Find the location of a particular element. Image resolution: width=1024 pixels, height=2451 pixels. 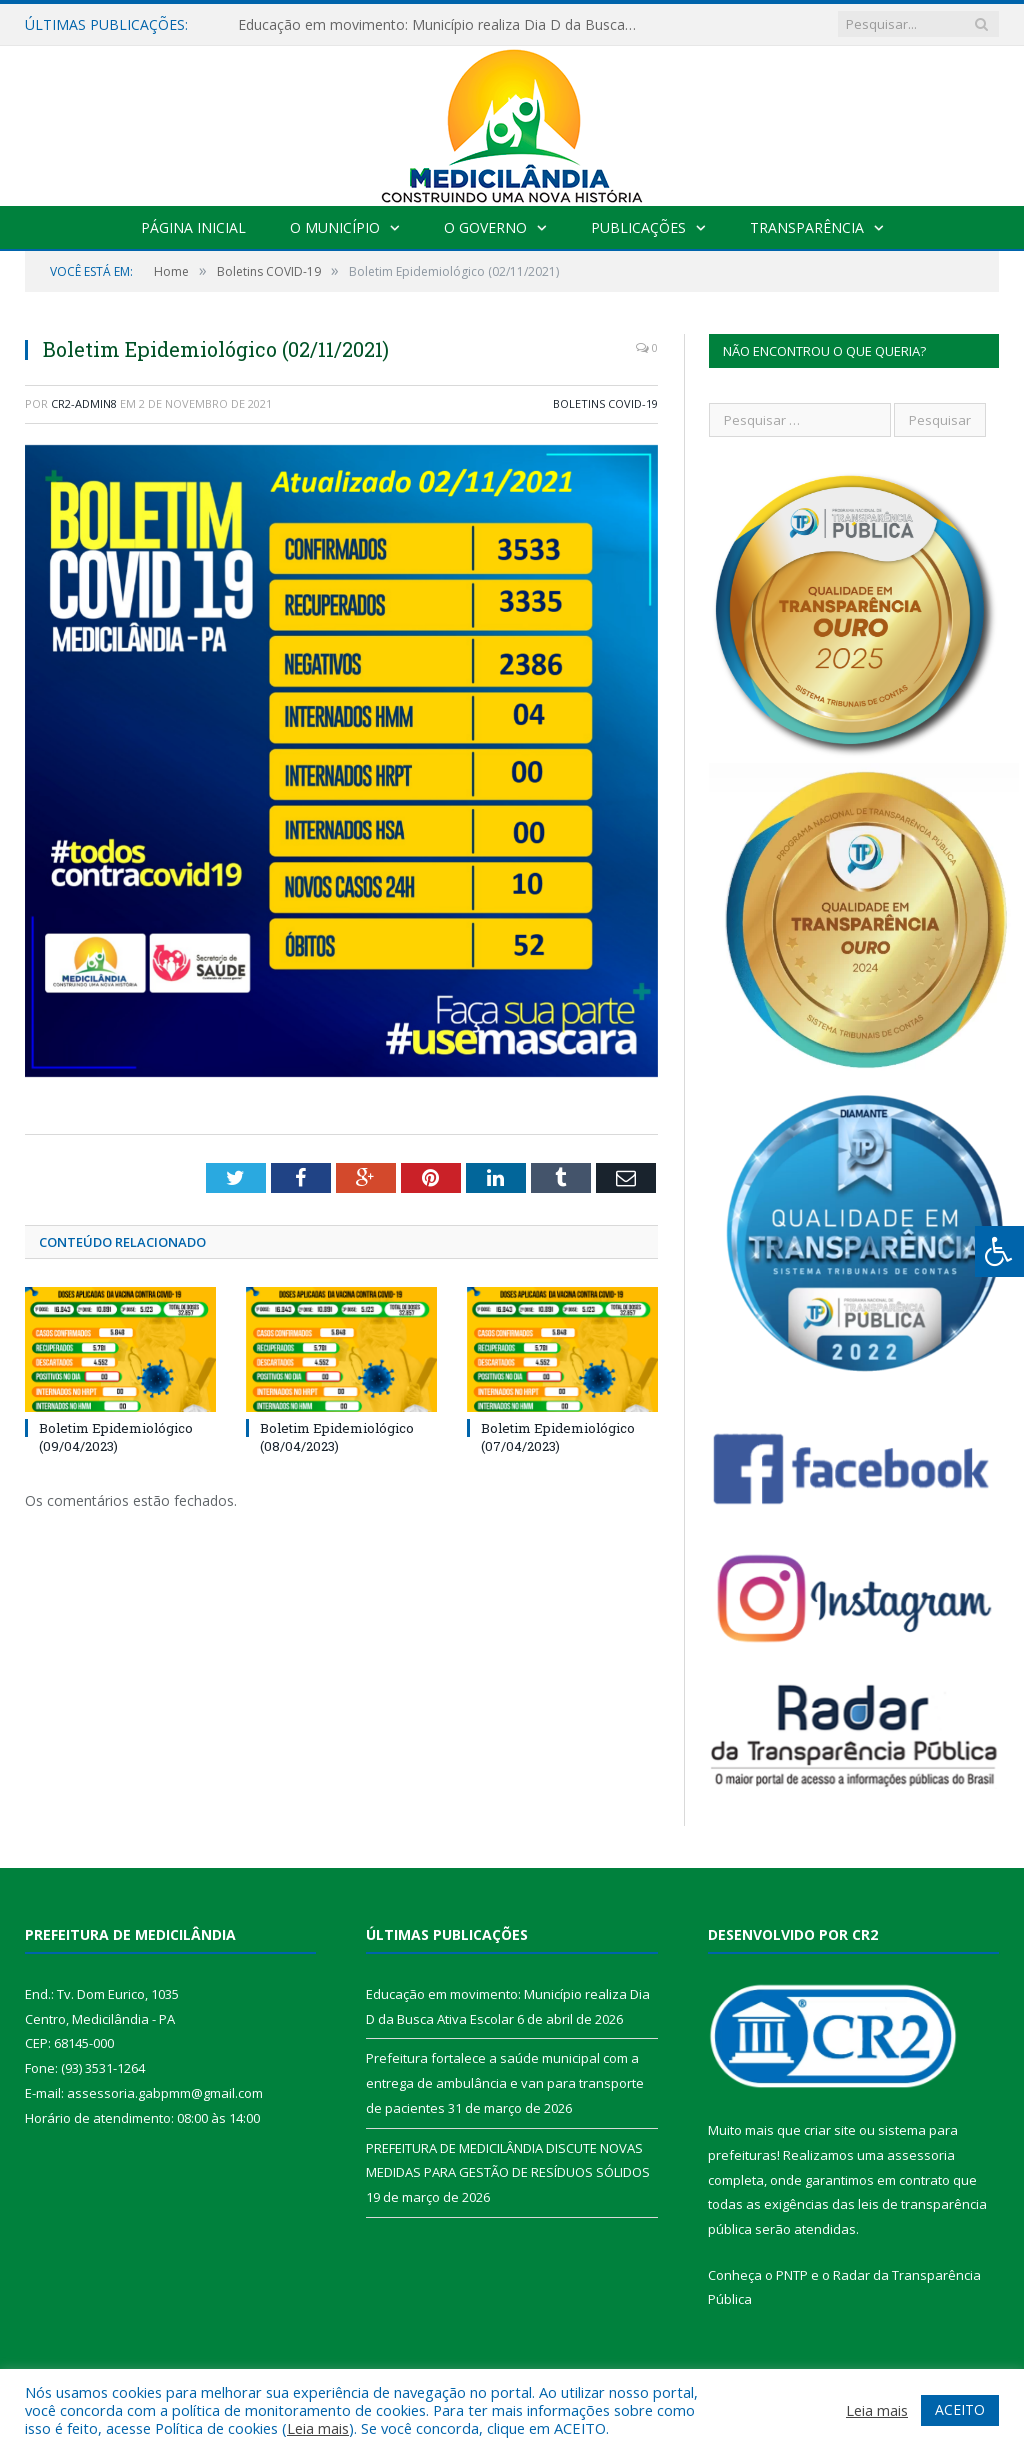

Boletins COVID-19 is located at coordinates (605, 403).